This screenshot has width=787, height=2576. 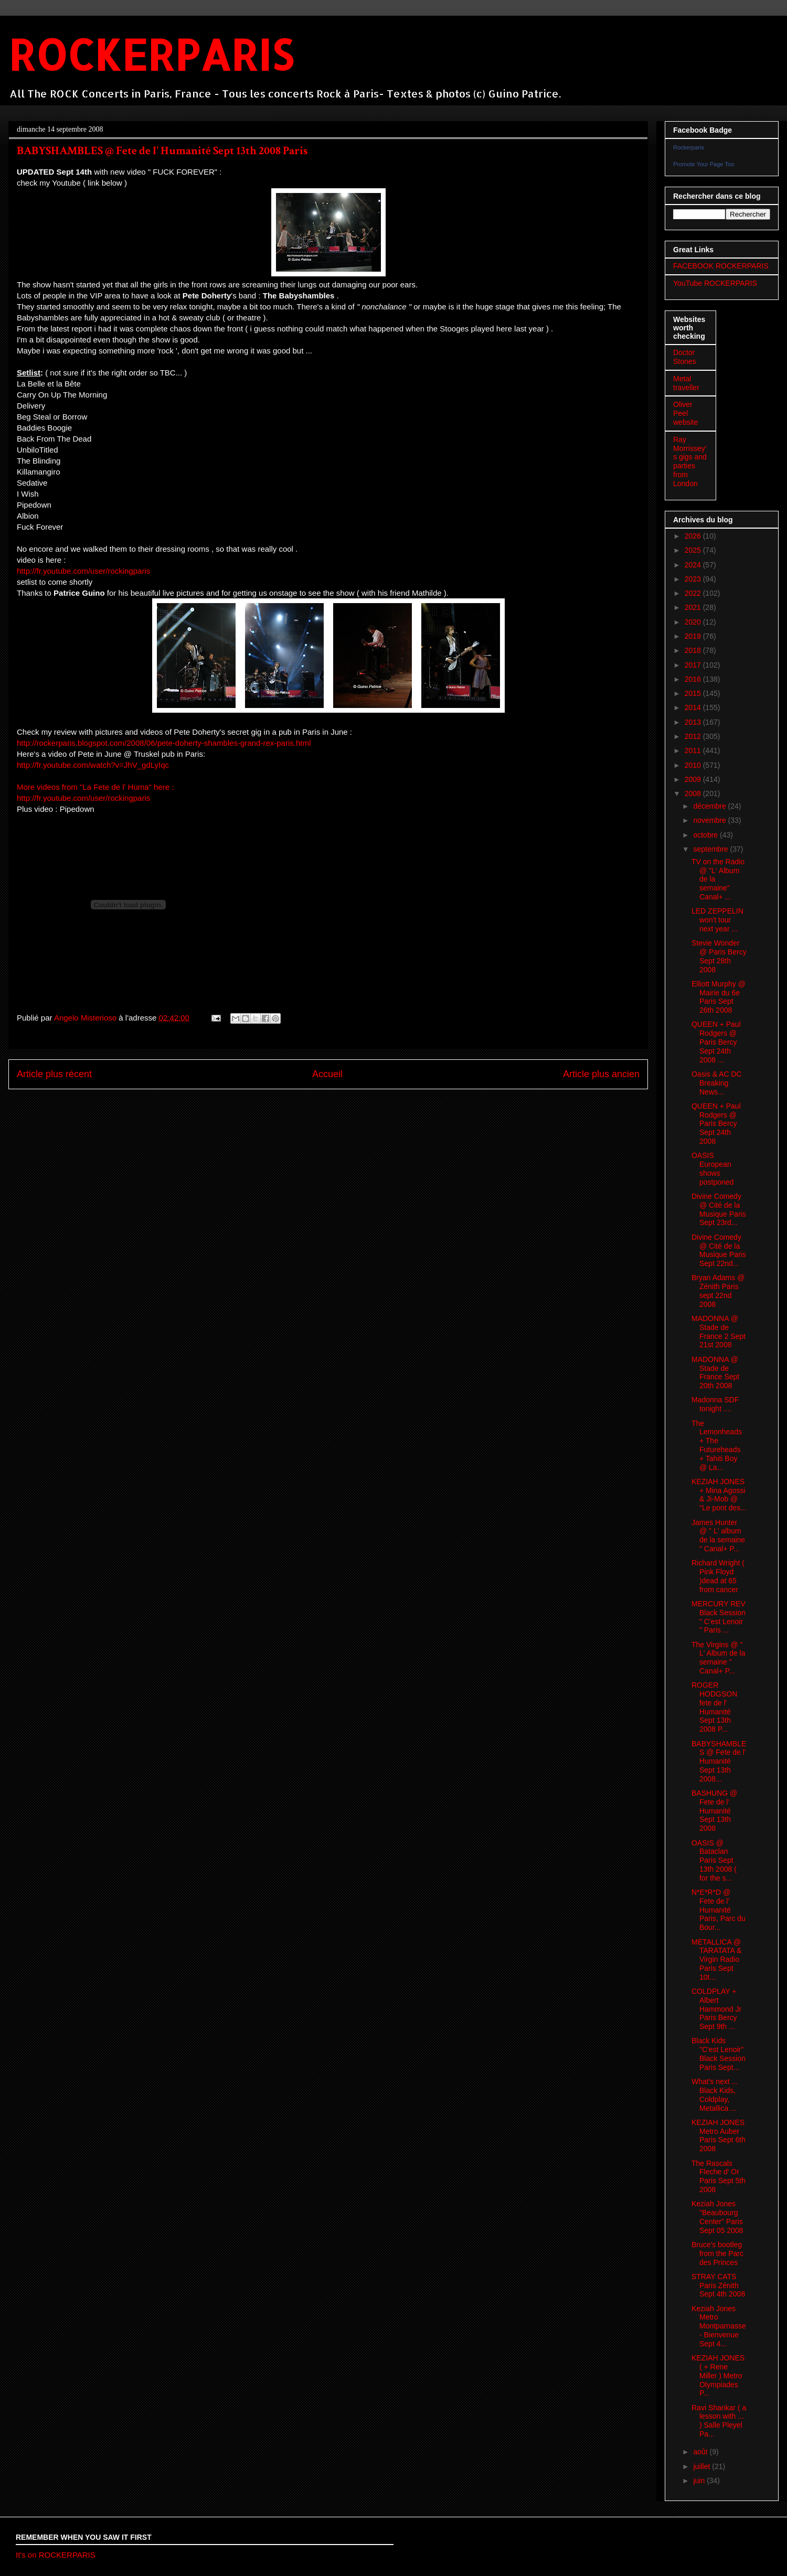 What do you see at coordinates (719, 1761) in the screenshot?
I see `BABYSHAMBLES @ Fete de l' Humanité Sept 13th 2008...` at bounding box center [719, 1761].